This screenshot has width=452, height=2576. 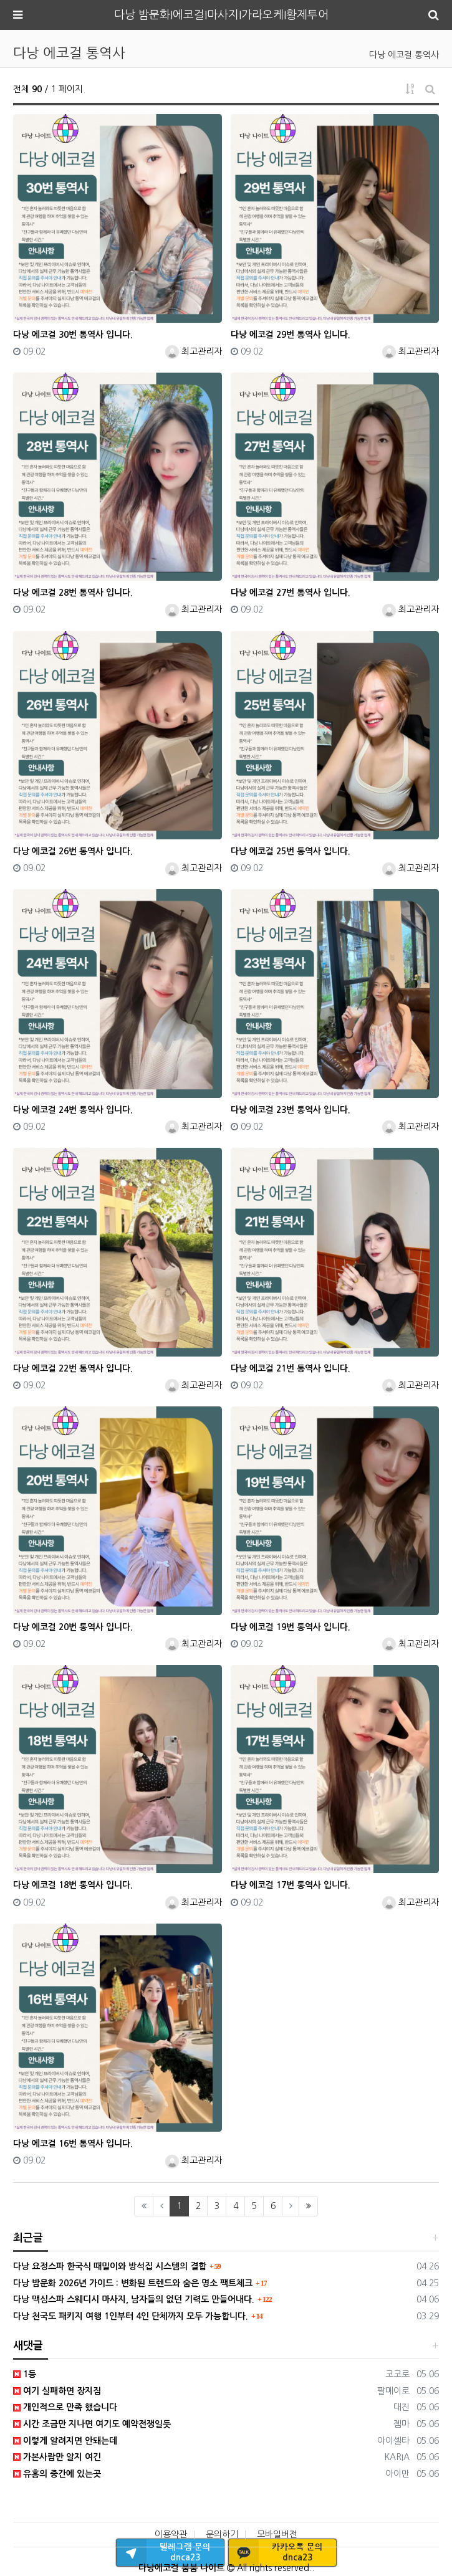 What do you see at coordinates (73, 334) in the screenshot?
I see `다낭 에코걸 30번 통역사 입니다.` at bounding box center [73, 334].